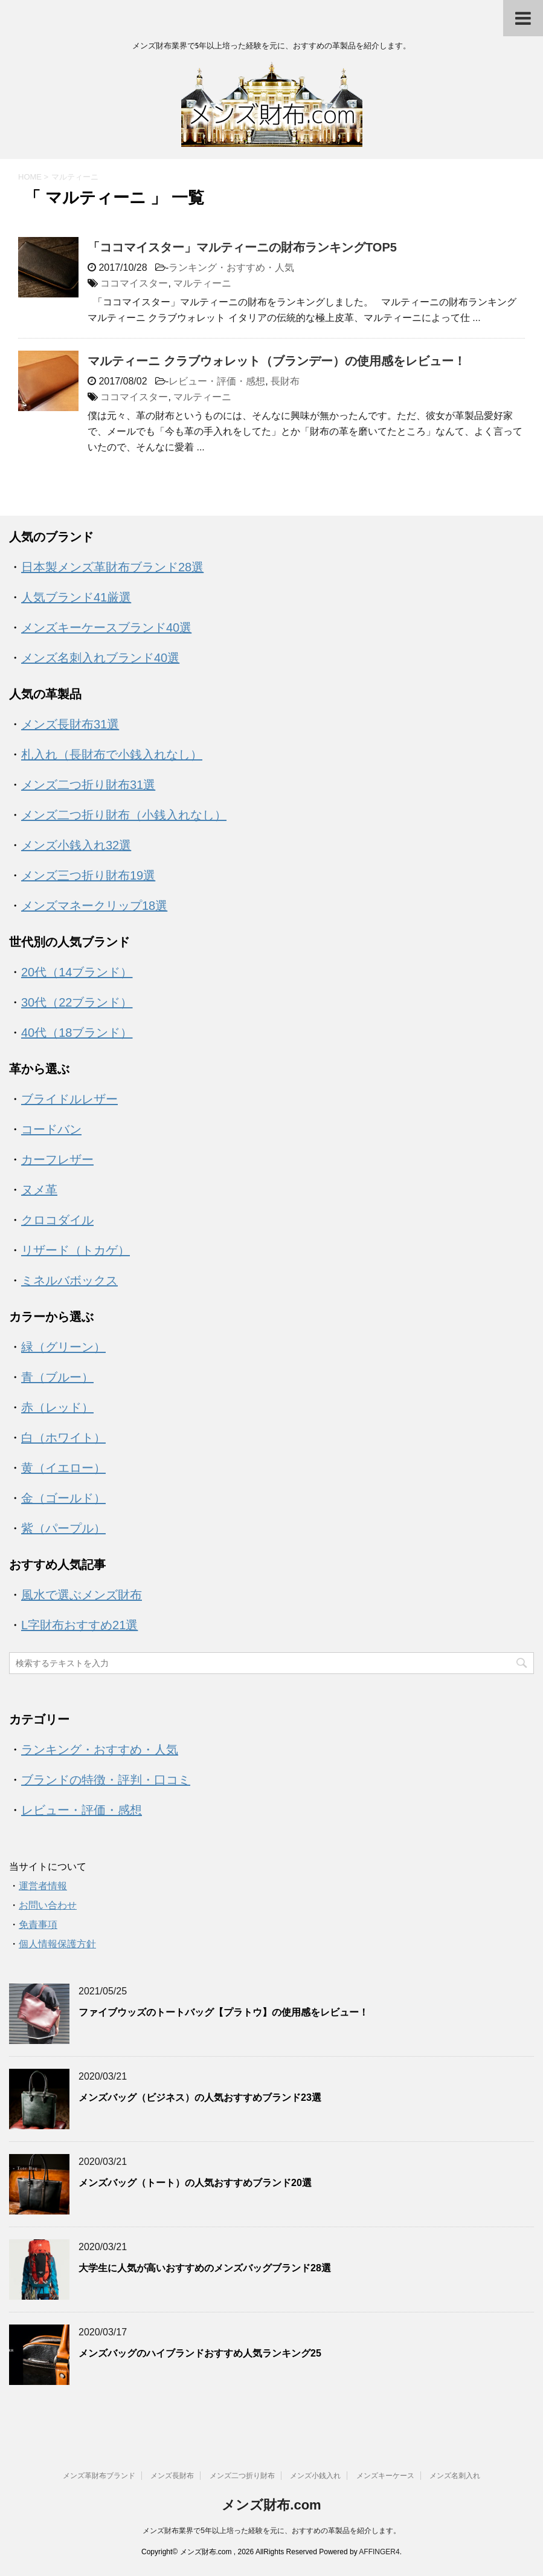  I want to click on 40代（18ブランド）, so click(77, 1032).